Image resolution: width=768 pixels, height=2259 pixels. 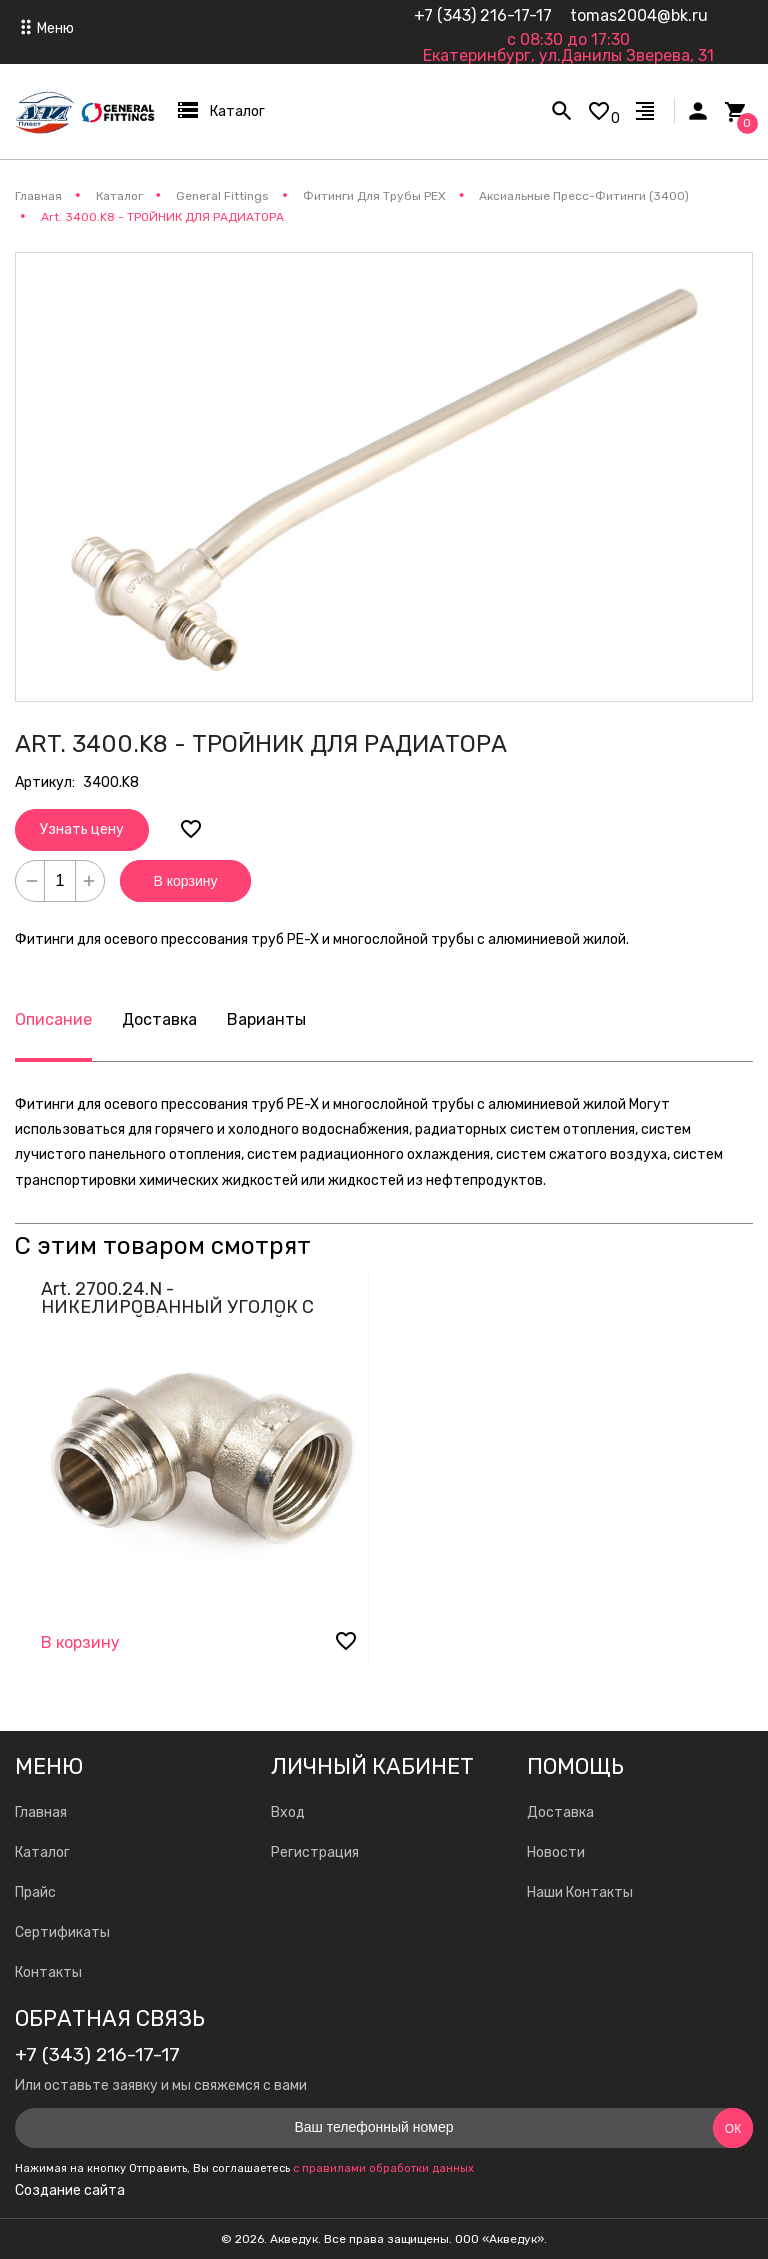 I want to click on +7 (343) 216-17-17, so click(x=483, y=15).